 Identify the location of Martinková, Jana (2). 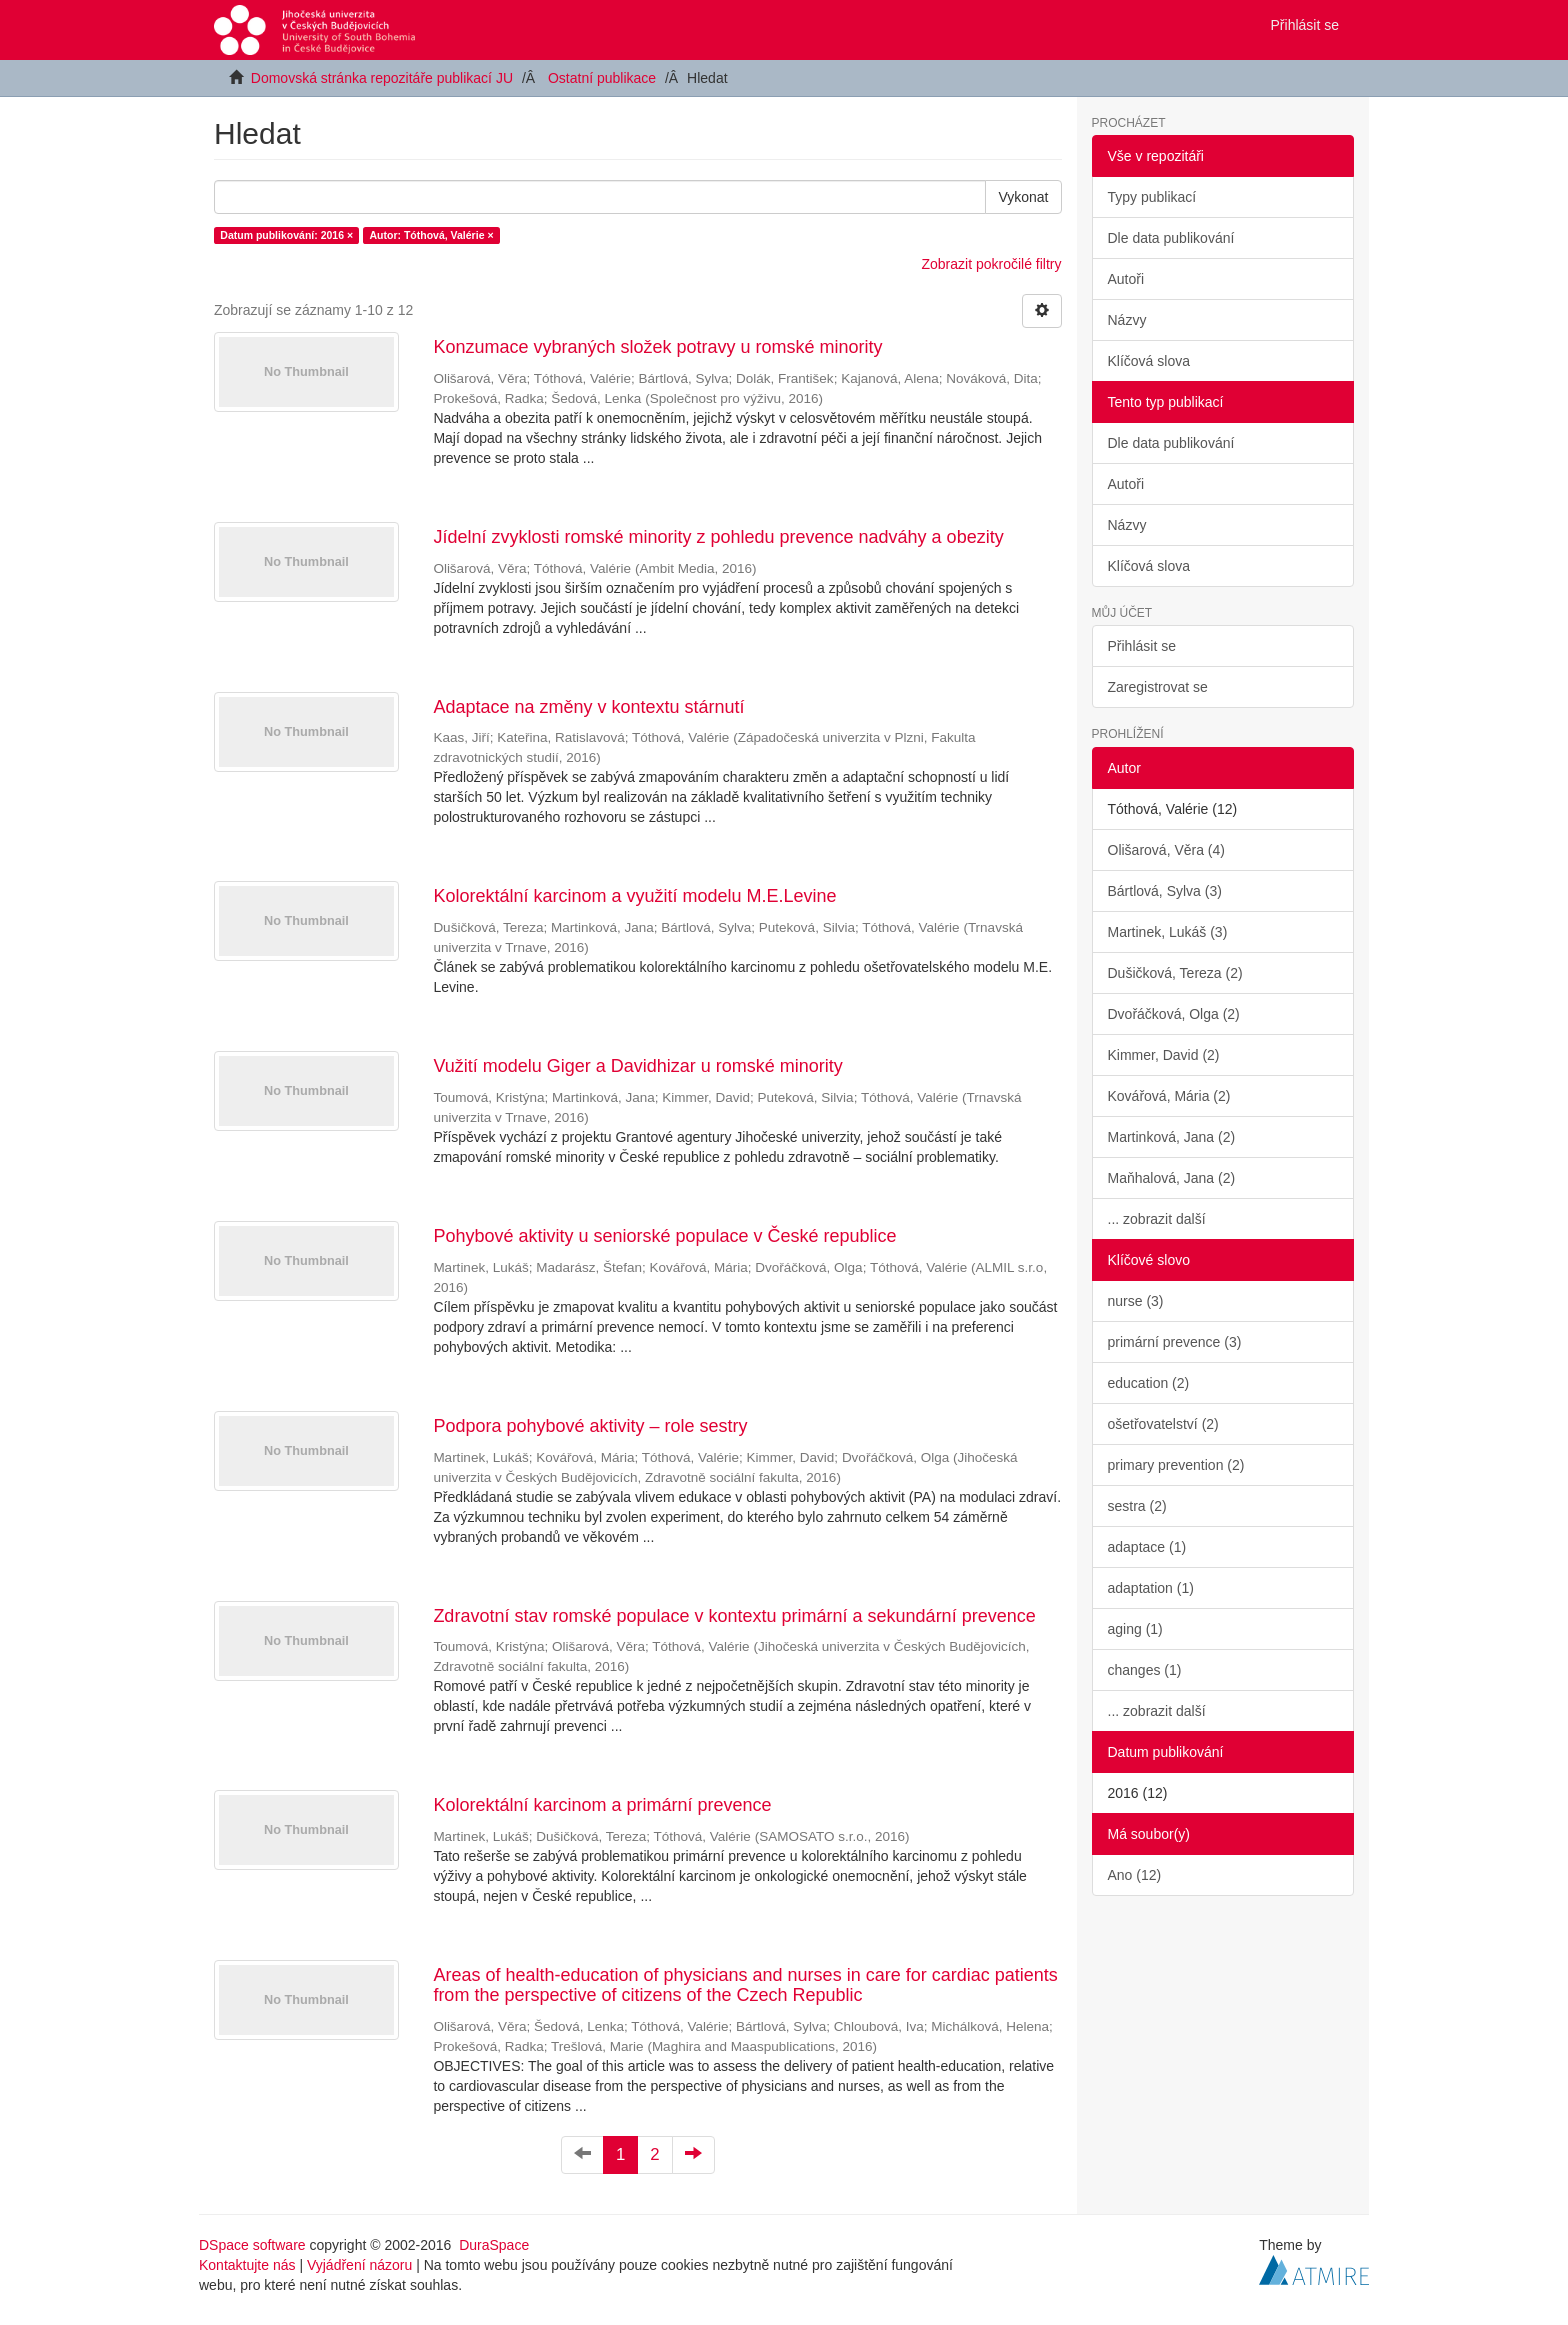
(1172, 1137).